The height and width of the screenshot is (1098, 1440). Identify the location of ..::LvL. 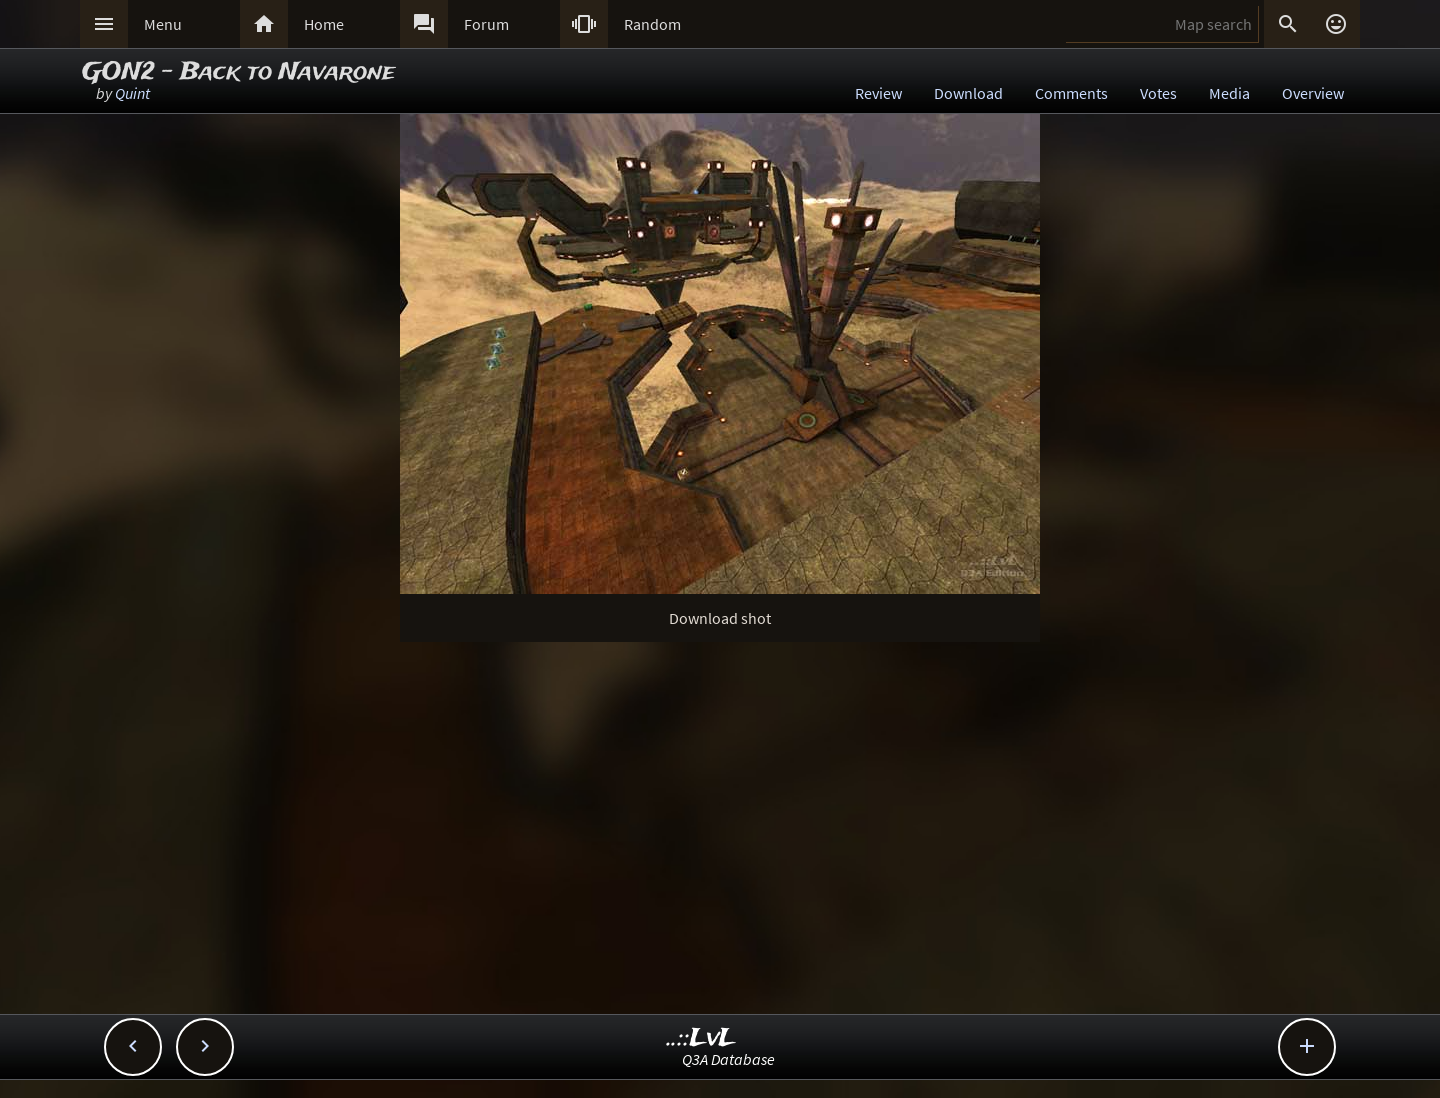
(701, 1038).